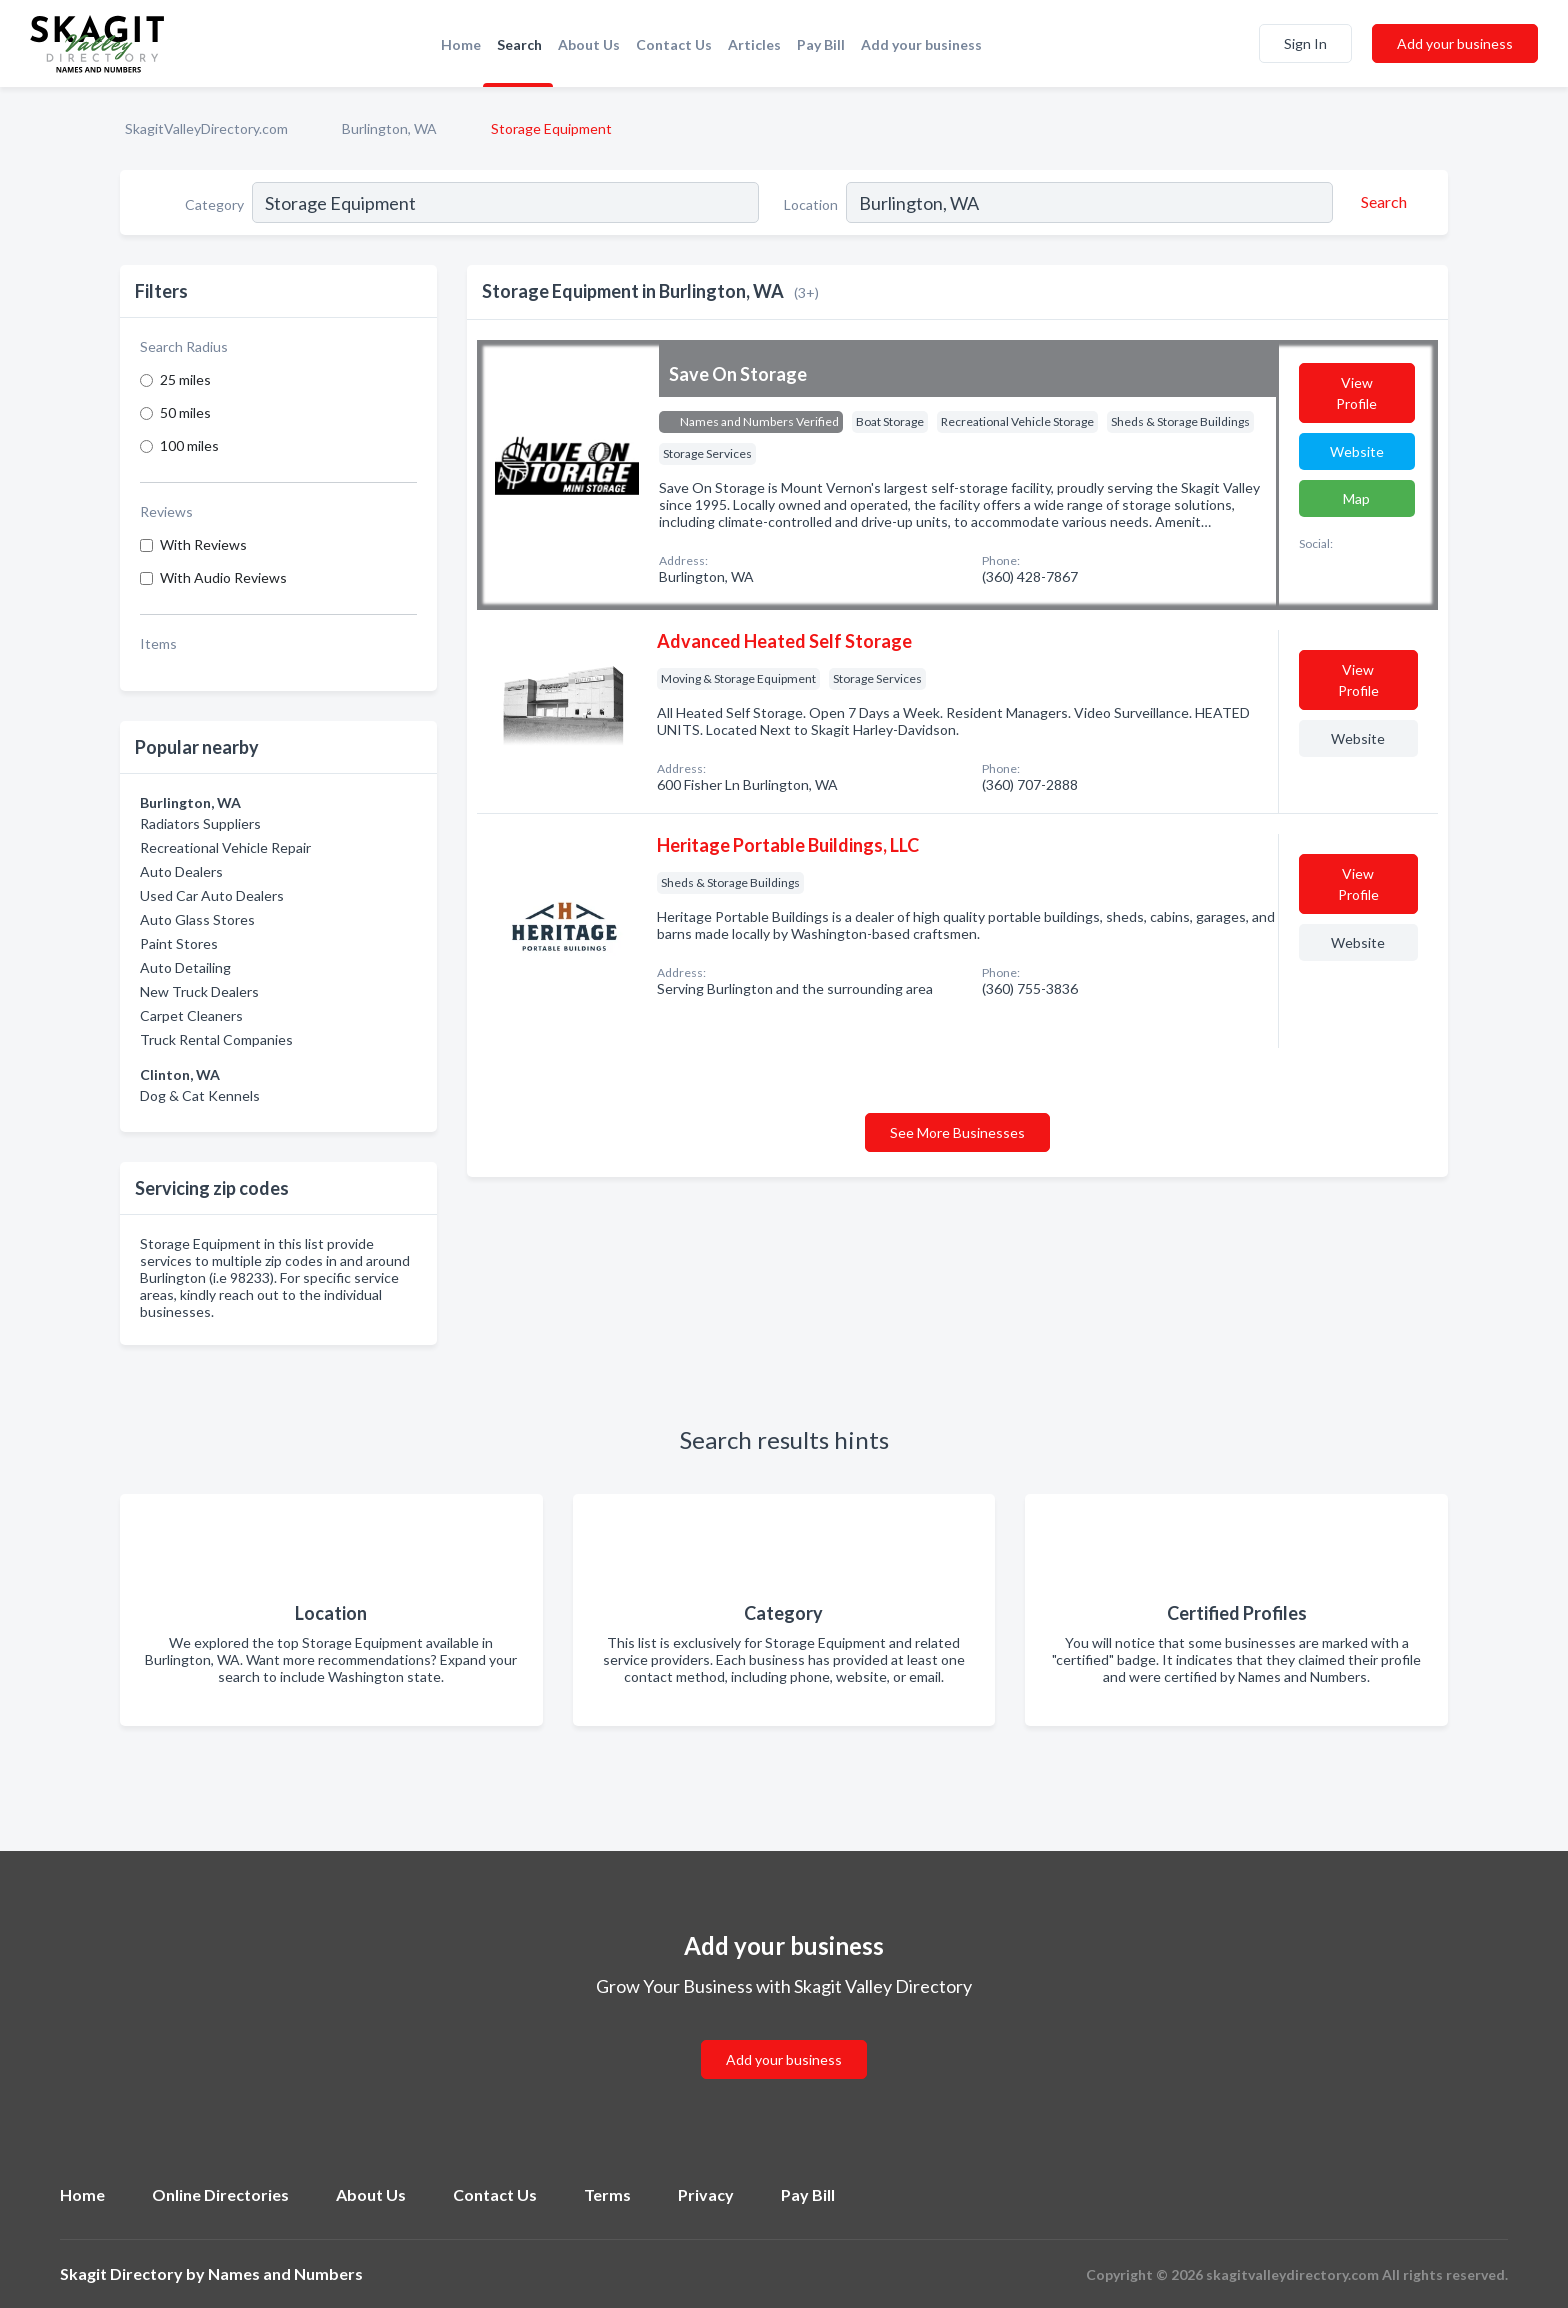 Image resolution: width=1568 pixels, height=2308 pixels. I want to click on Add your business, so click(921, 44).